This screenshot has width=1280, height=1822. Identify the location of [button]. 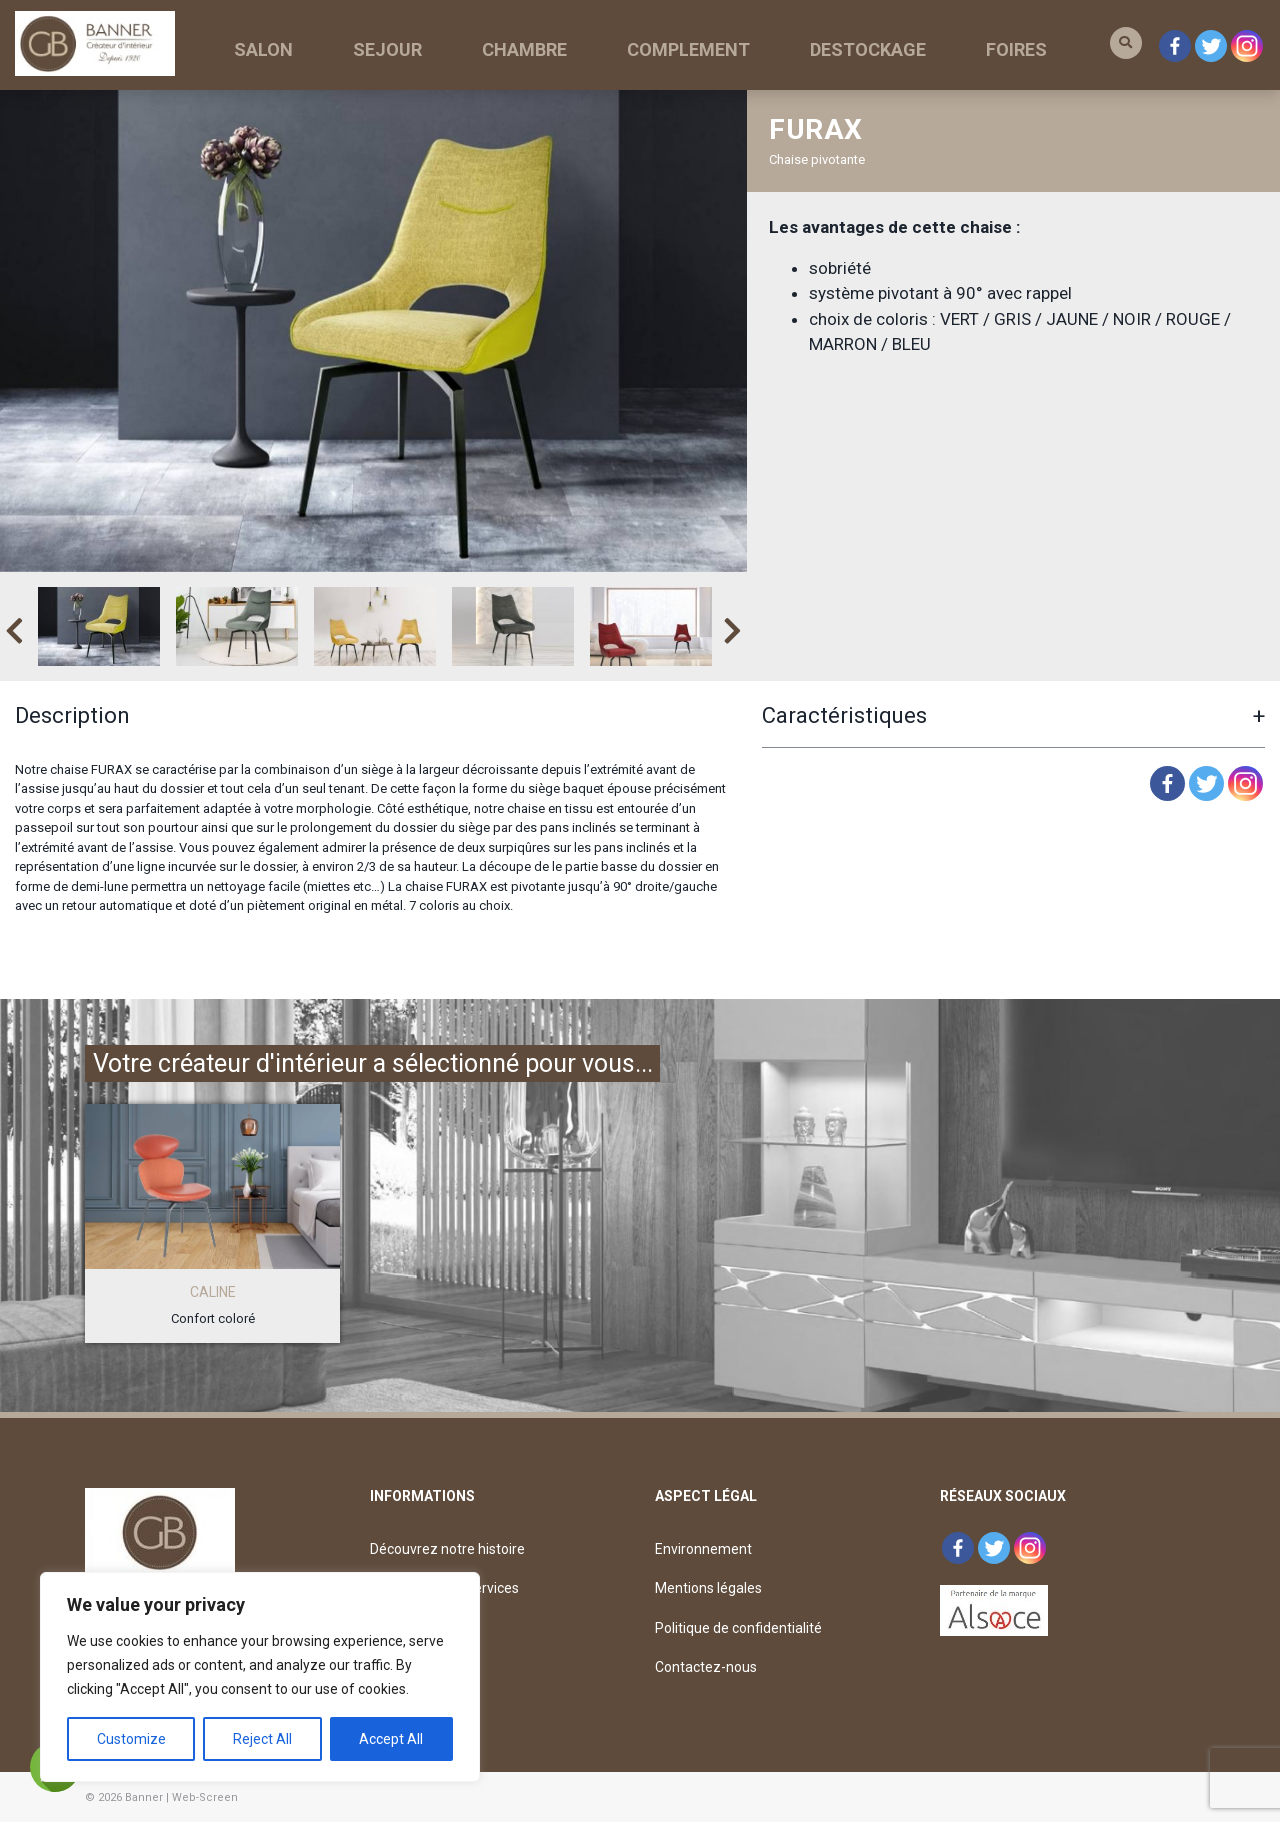
(1126, 43).